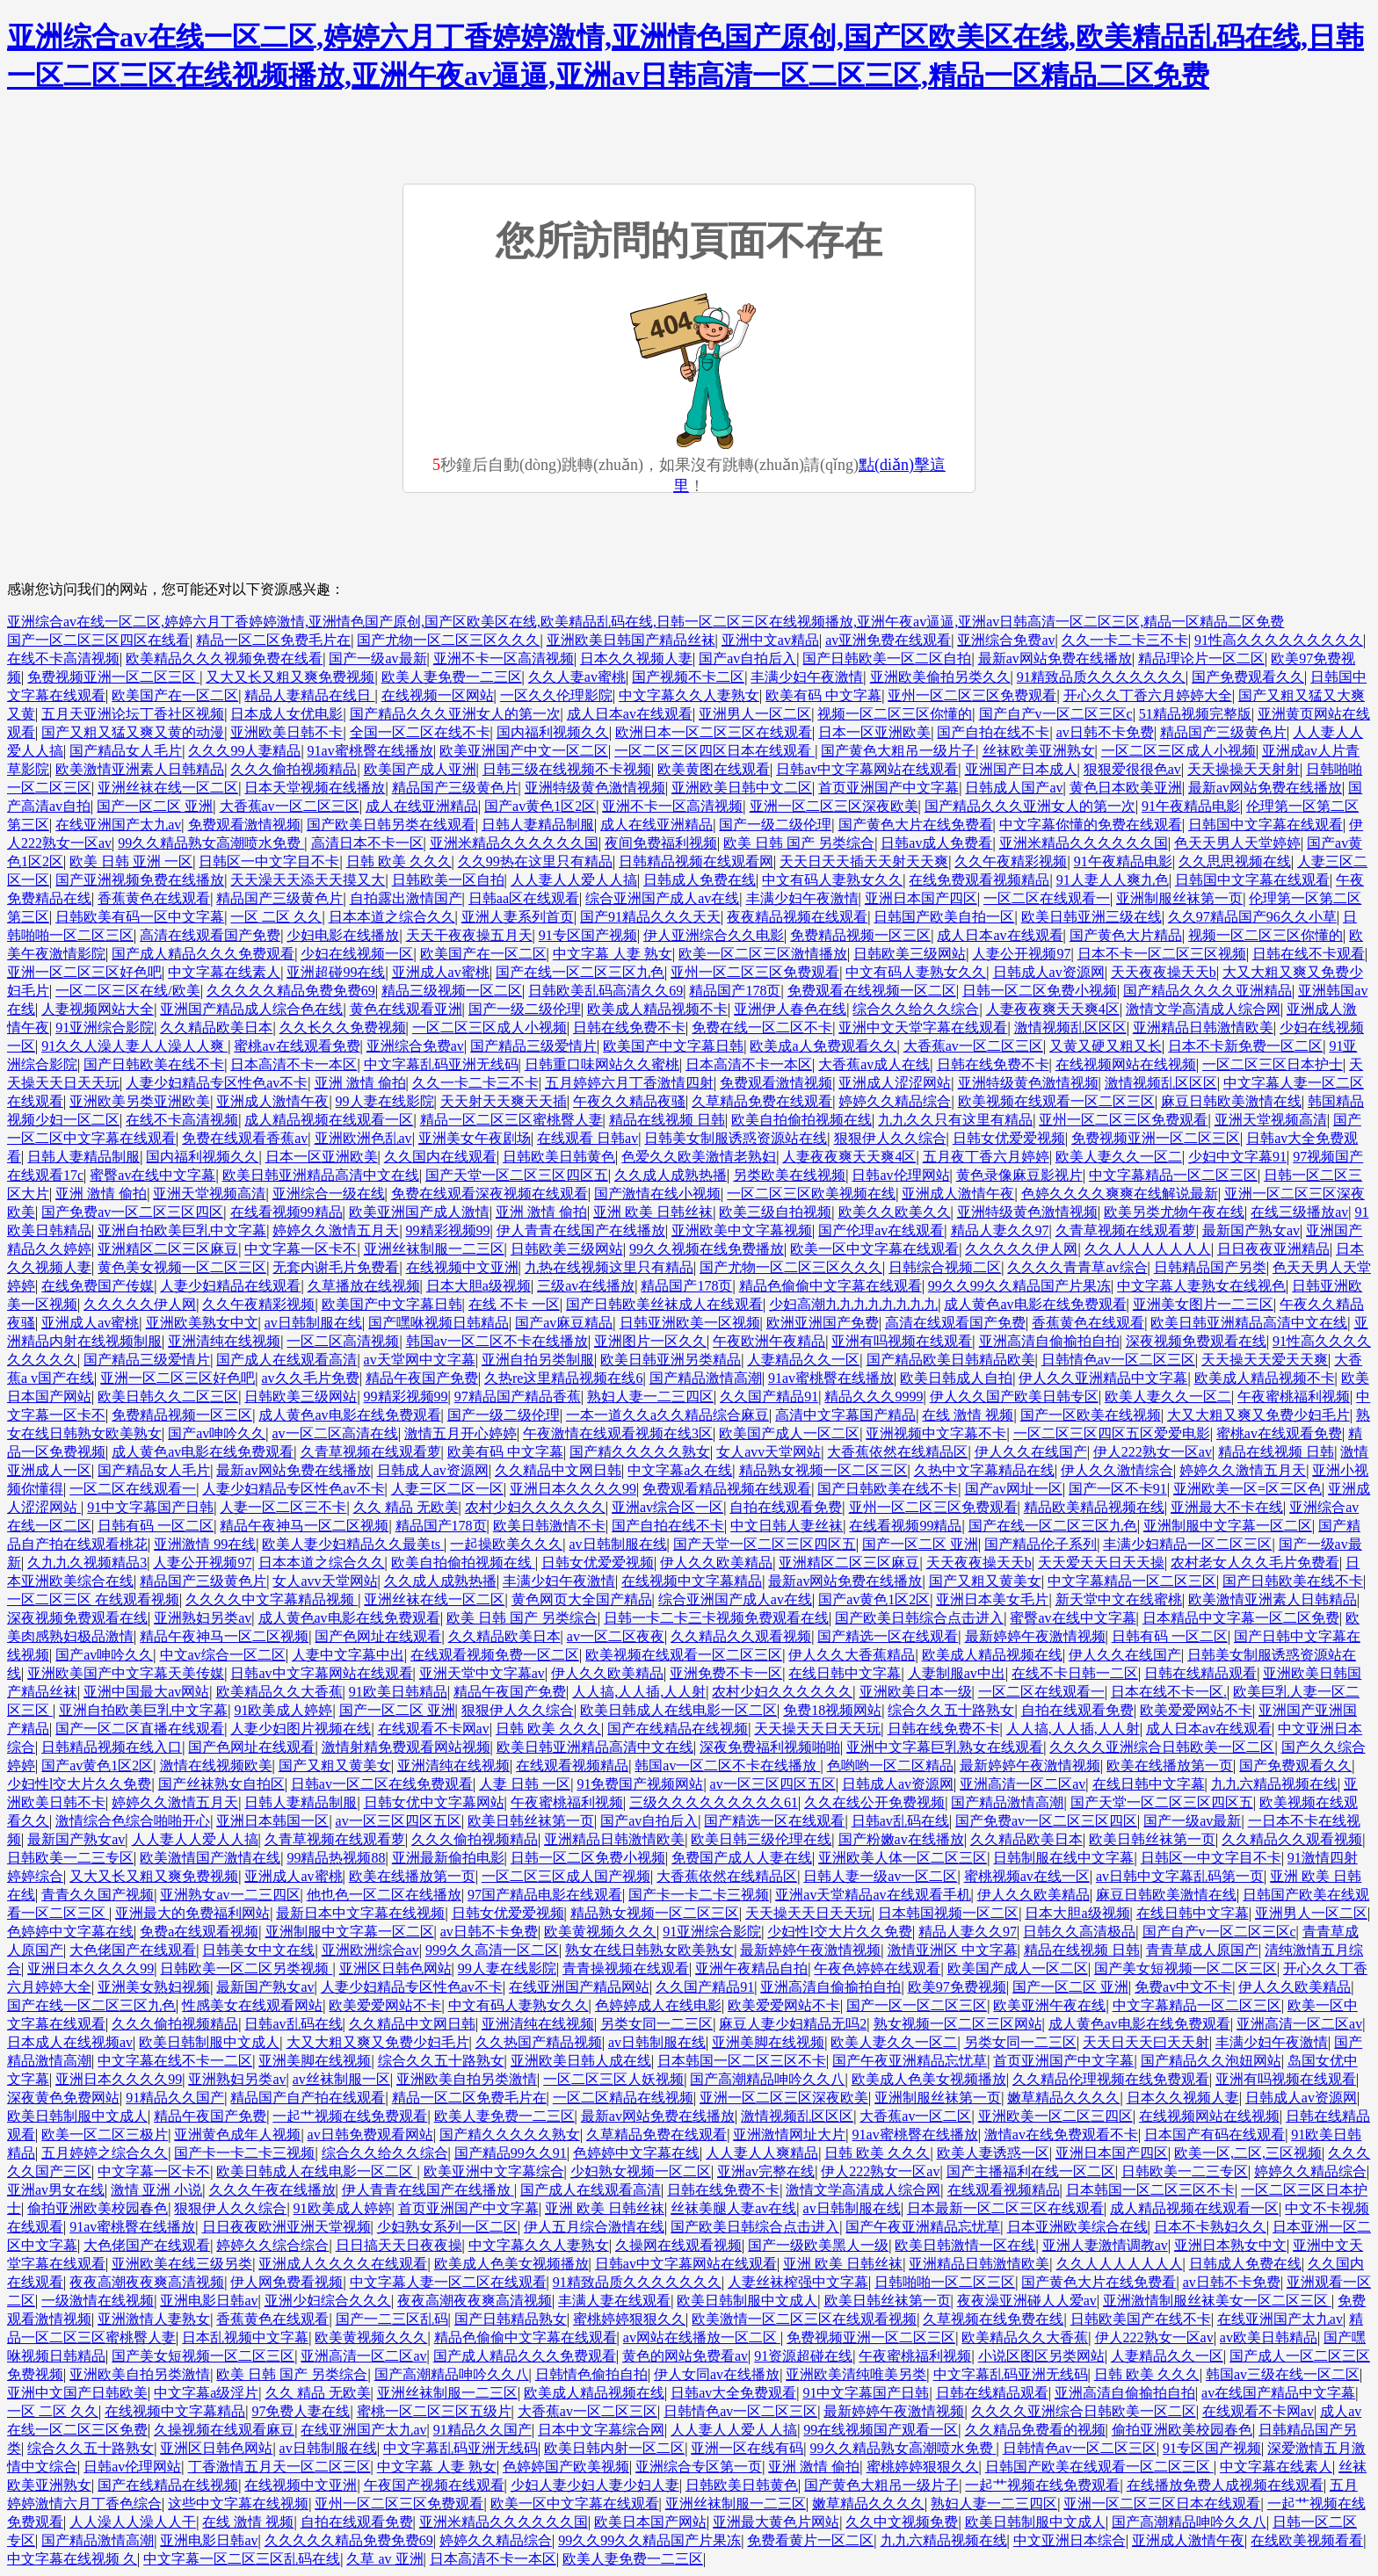  I want to click on 日韩一卡二卡三卡视频免费观看在线, so click(716, 1617).